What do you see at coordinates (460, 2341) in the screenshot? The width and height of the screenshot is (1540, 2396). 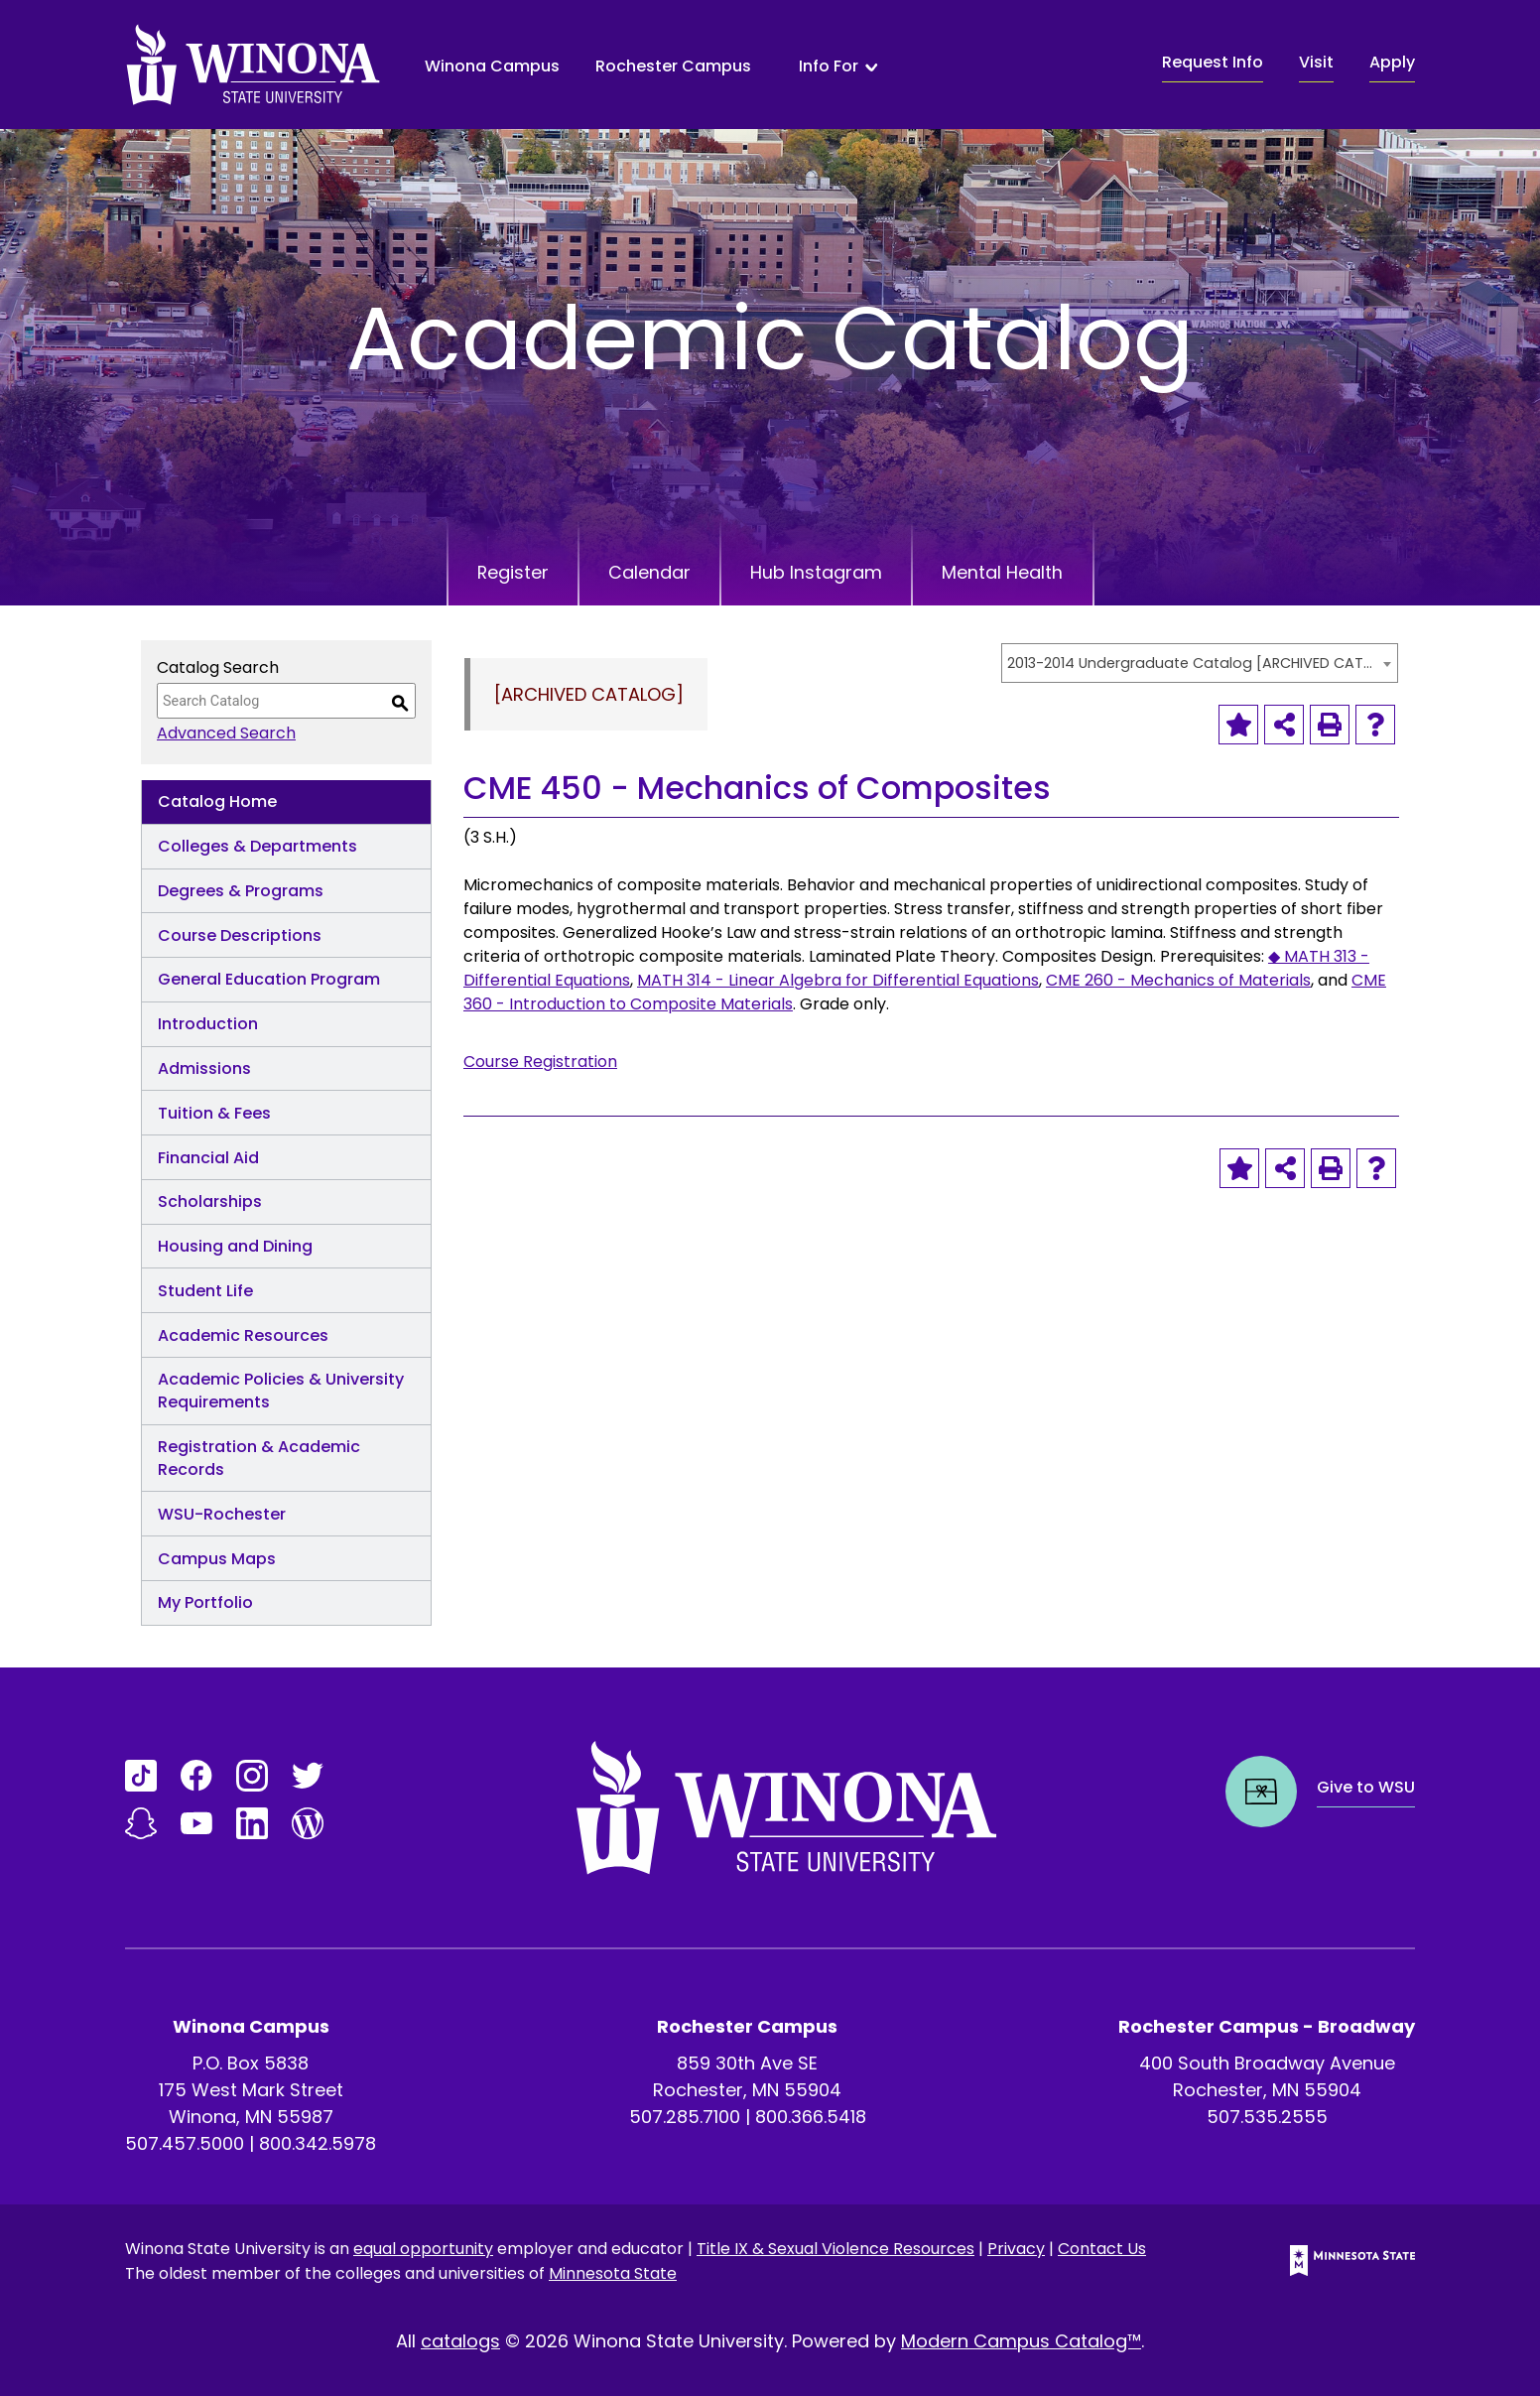 I see `catalogs` at bounding box center [460, 2341].